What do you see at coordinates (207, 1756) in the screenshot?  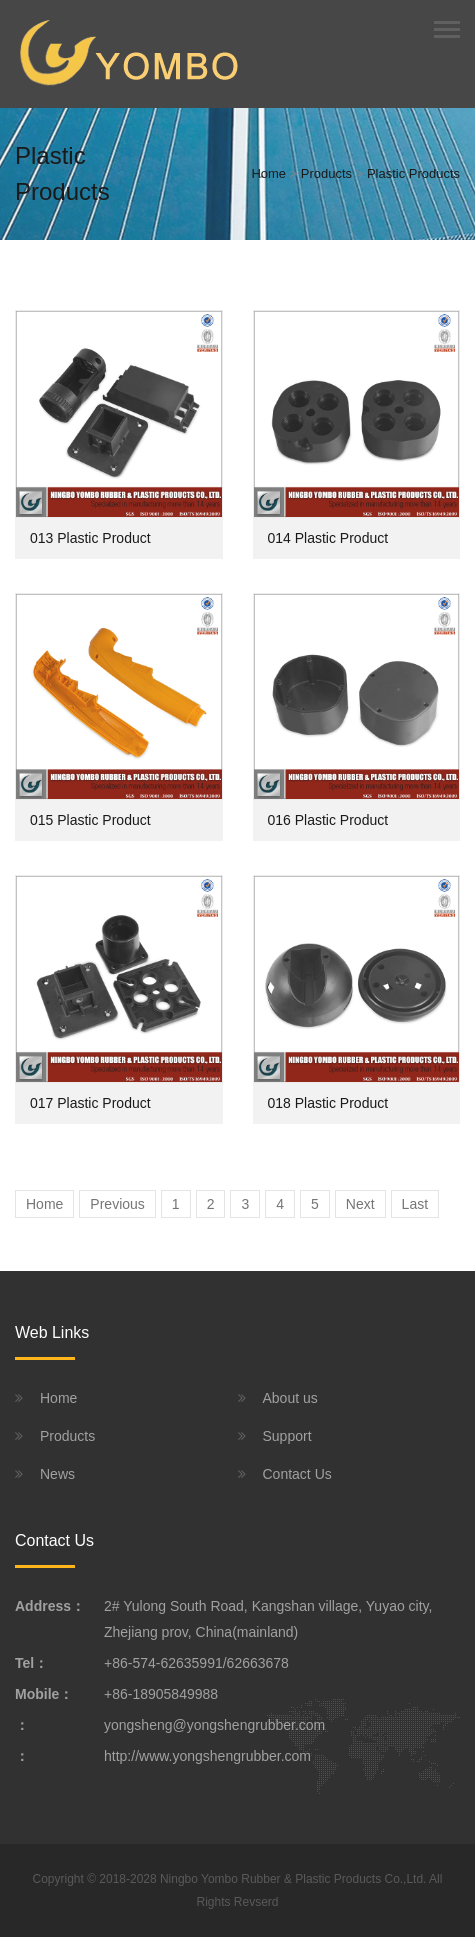 I see `http://www.yongshengrubber.com` at bounding box center [207, 1756].